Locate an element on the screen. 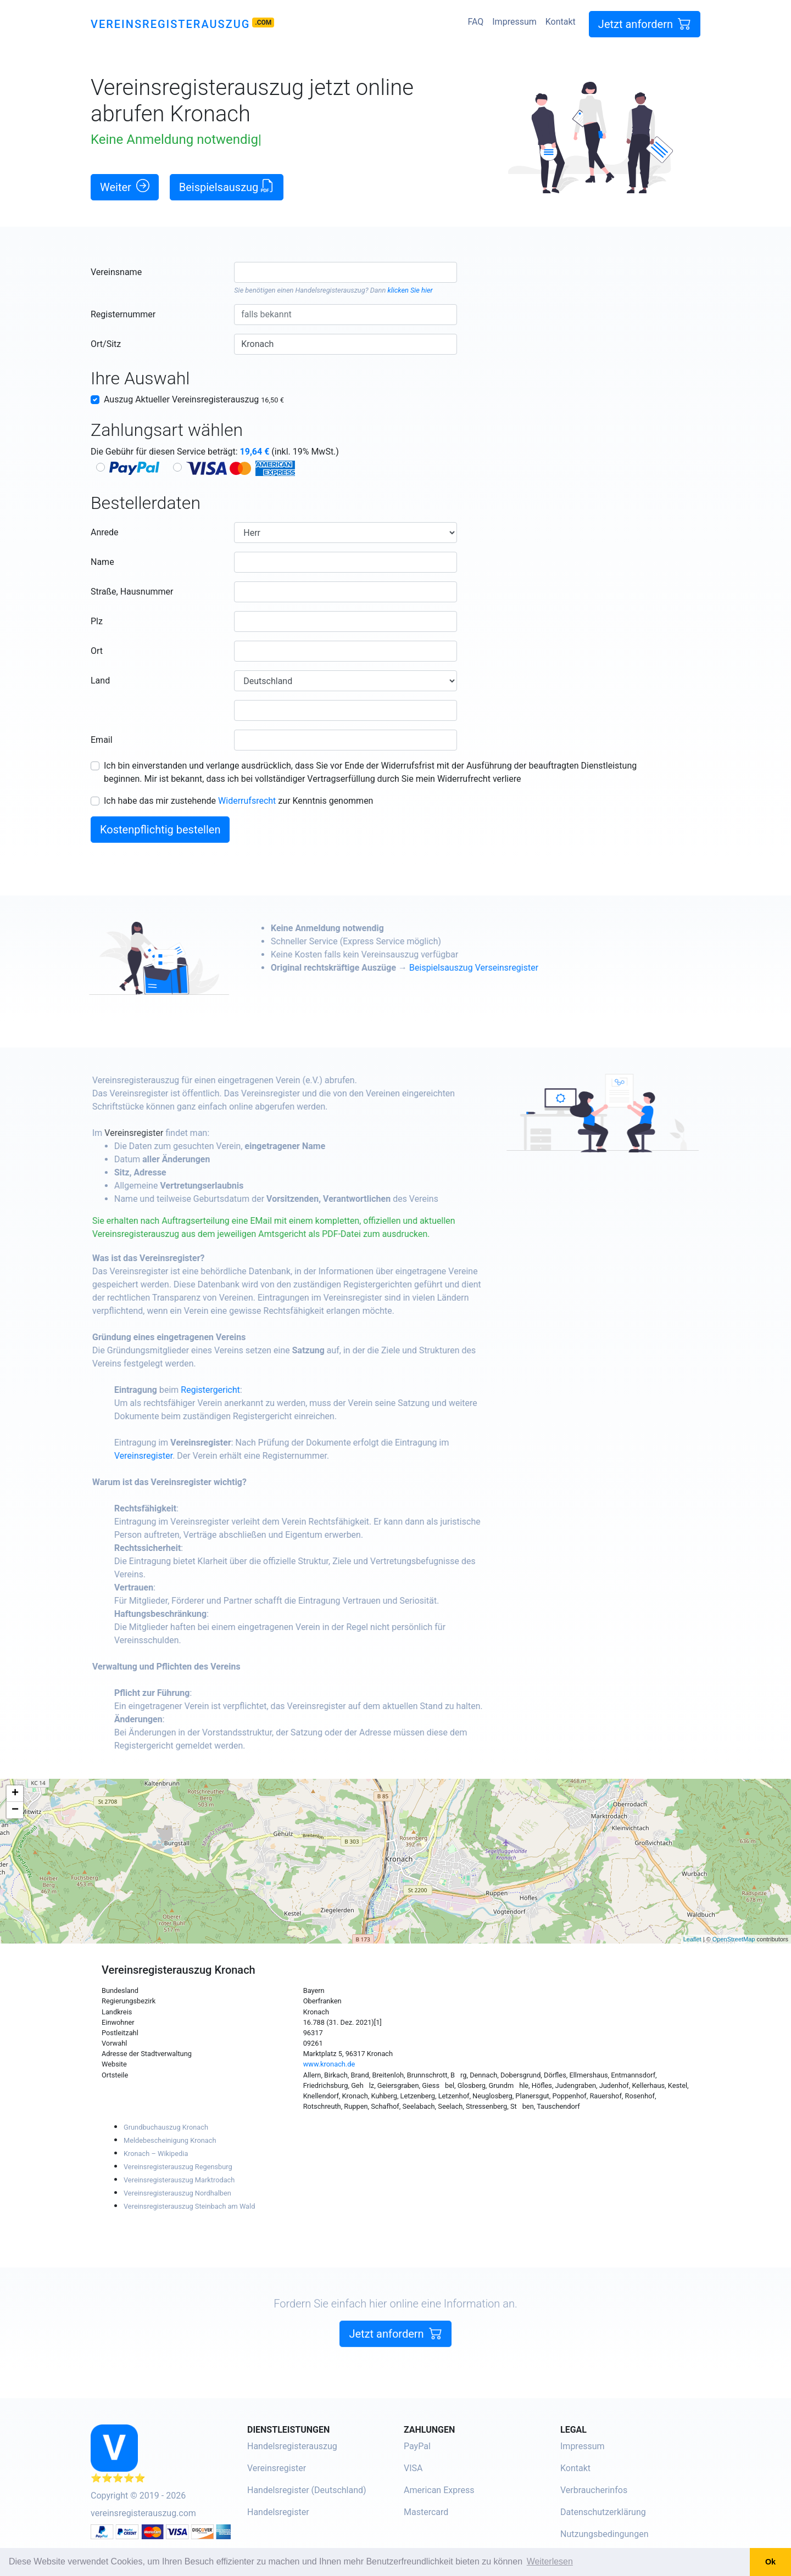 This screenshot has height=2576, width=791. Ich habe das mir zustehende zur Kenntnis genommen is located at coordinates (238, 801).